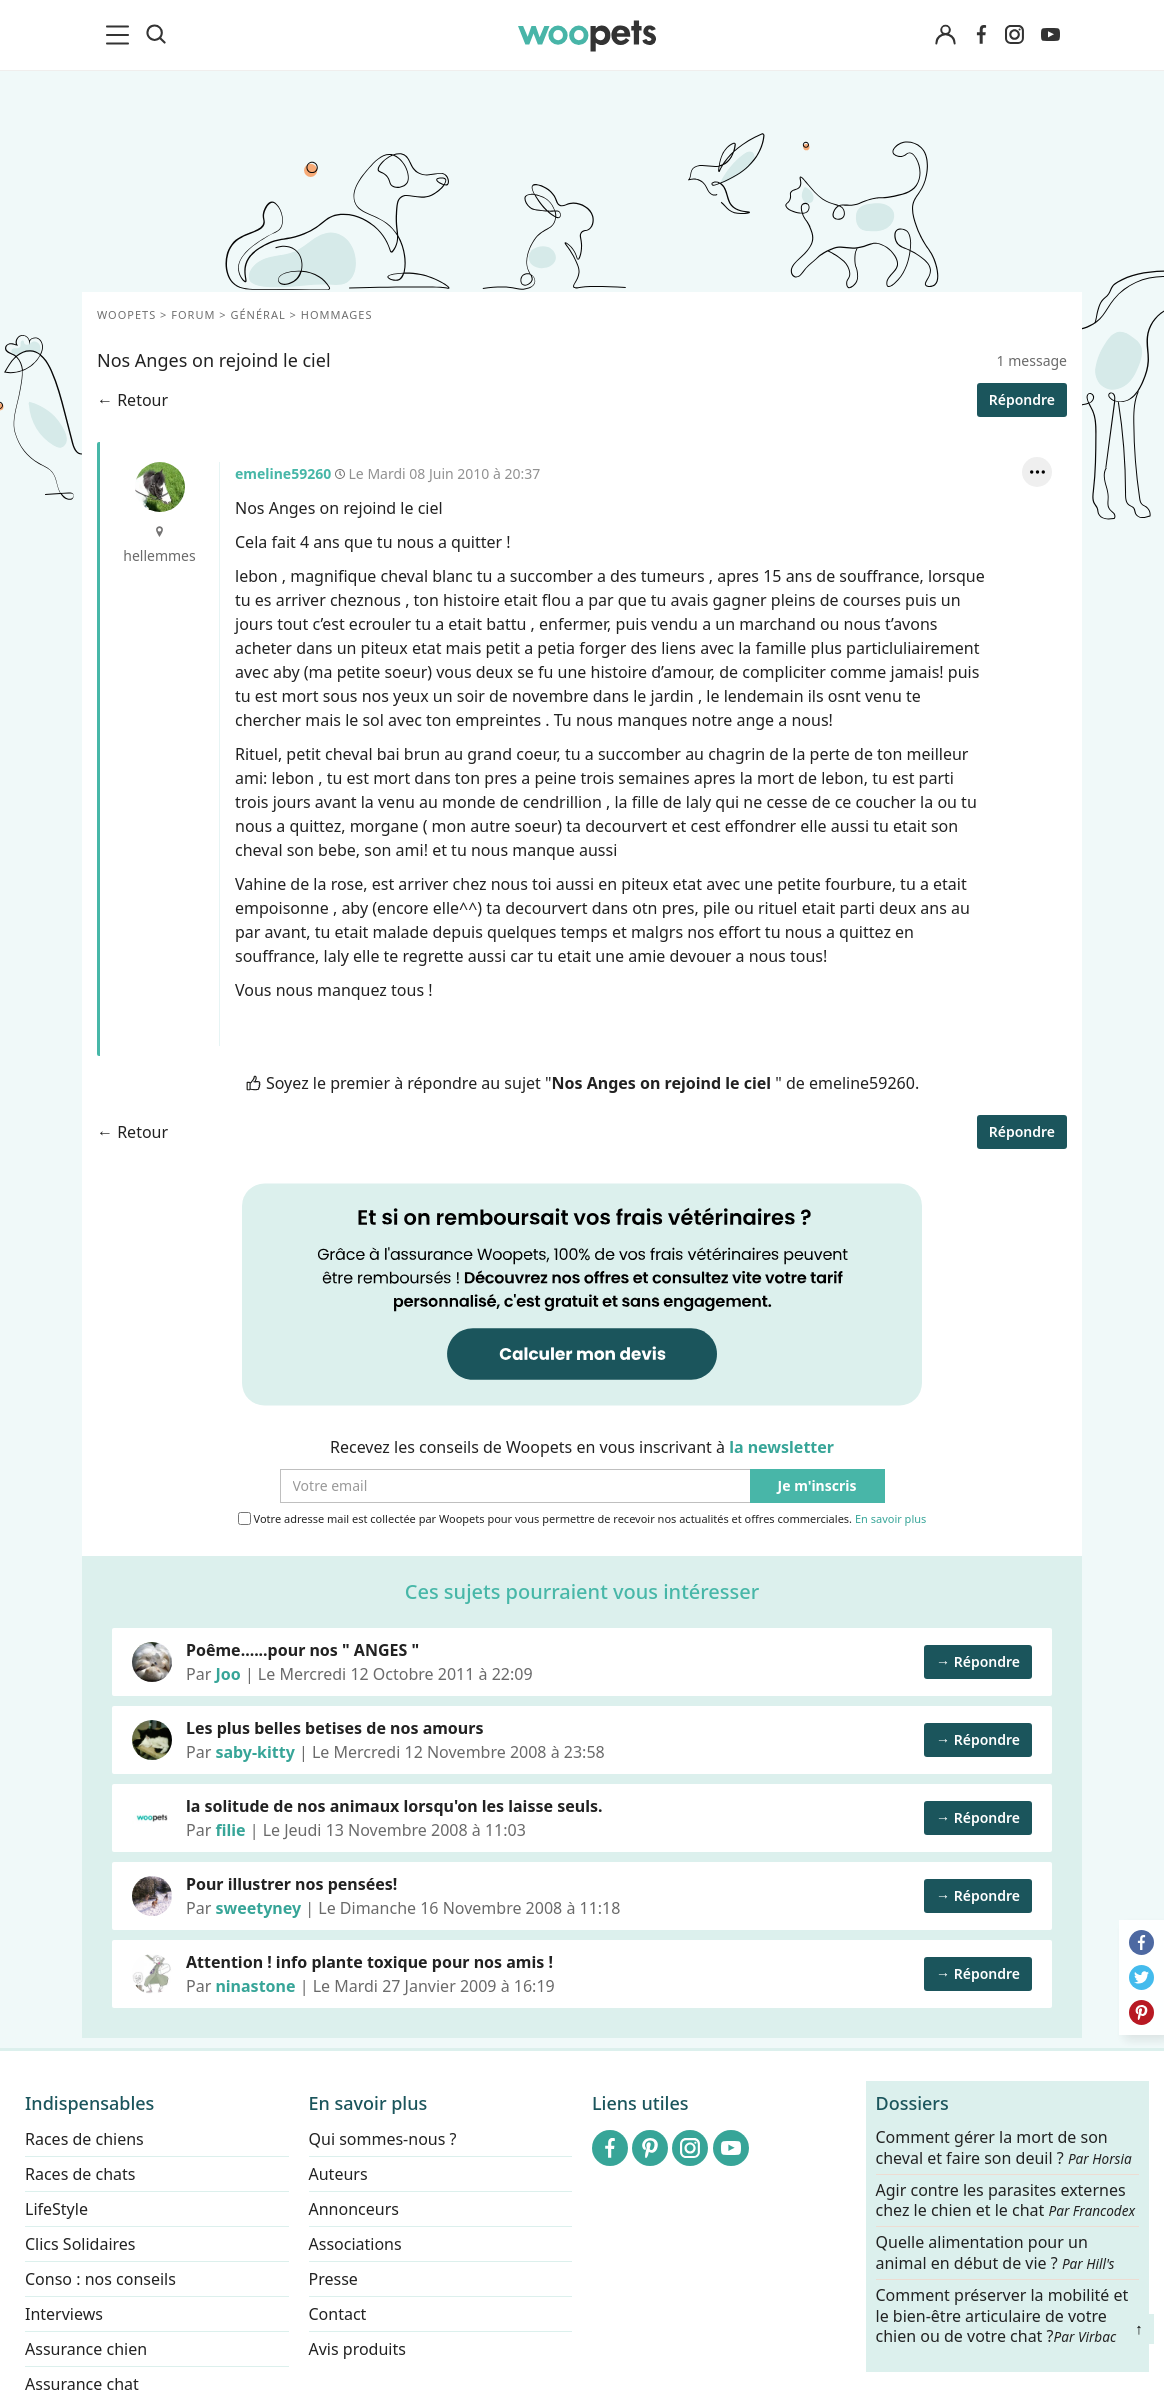 This screenshot has height=2394, width=1164. Describe the element at coordinates (80, 2174) in the screenshot. I see `Races de chats` at that location.